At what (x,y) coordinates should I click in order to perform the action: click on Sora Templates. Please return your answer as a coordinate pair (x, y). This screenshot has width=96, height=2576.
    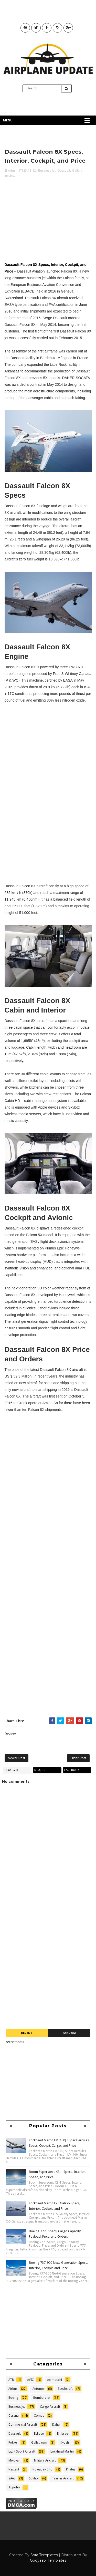
    Looking at the image, I should click on (44, 2555).